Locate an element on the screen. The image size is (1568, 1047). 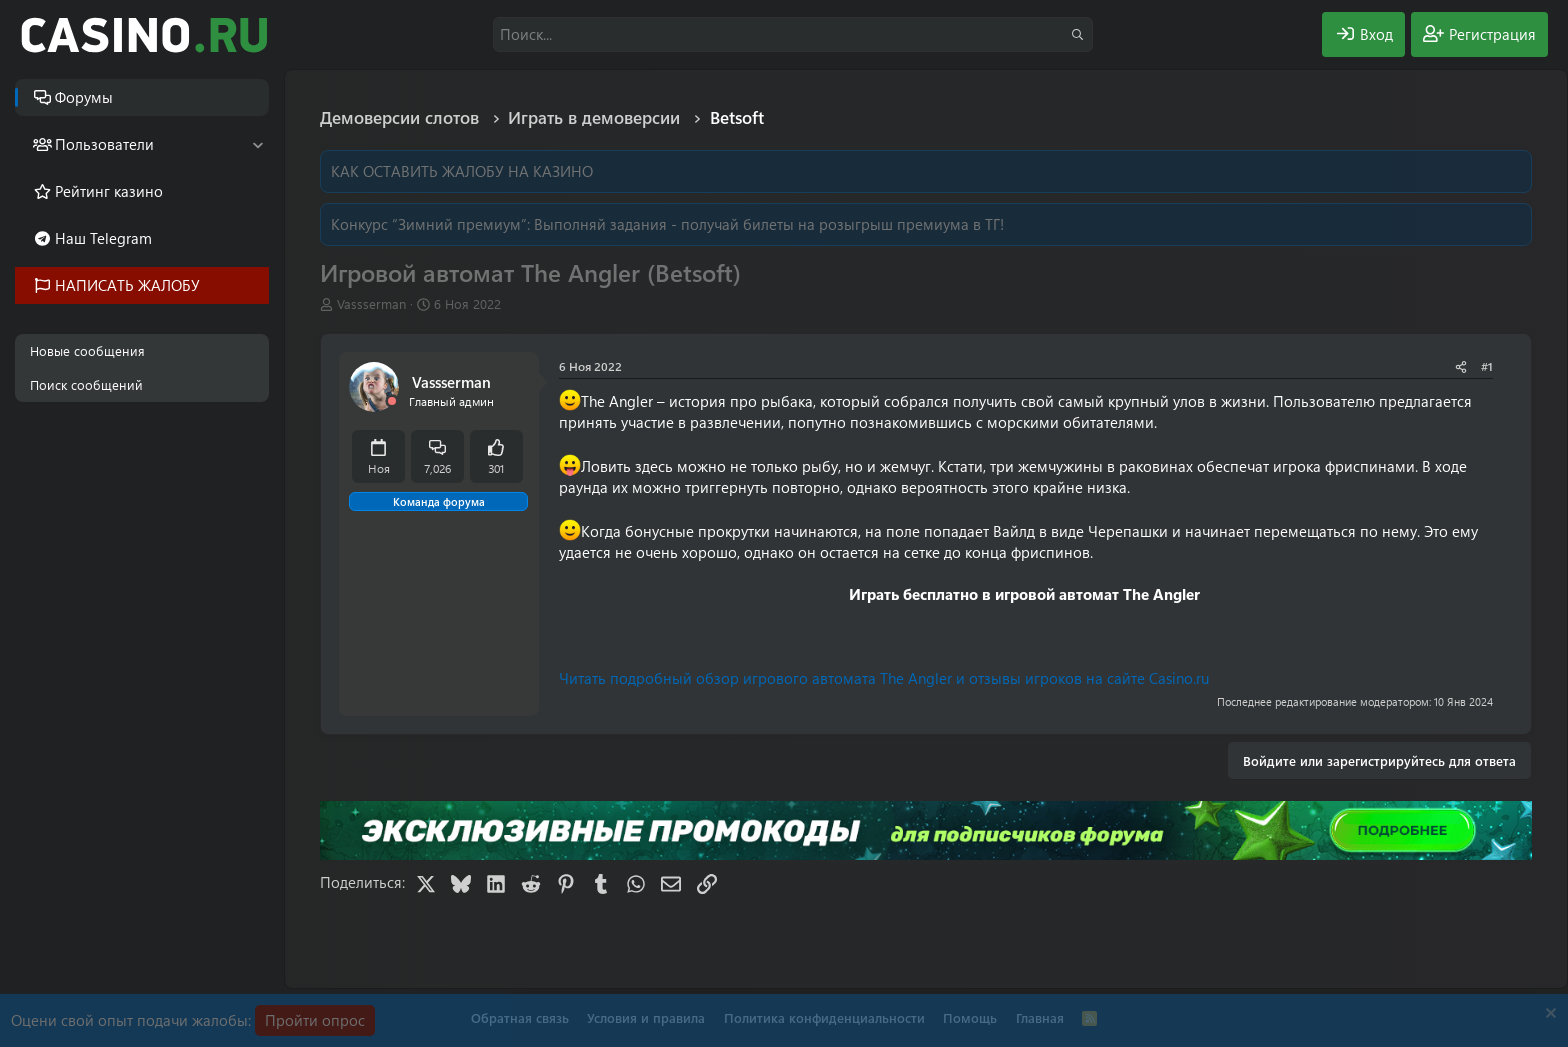
[Поиск] is located at coordinates (793, 34).